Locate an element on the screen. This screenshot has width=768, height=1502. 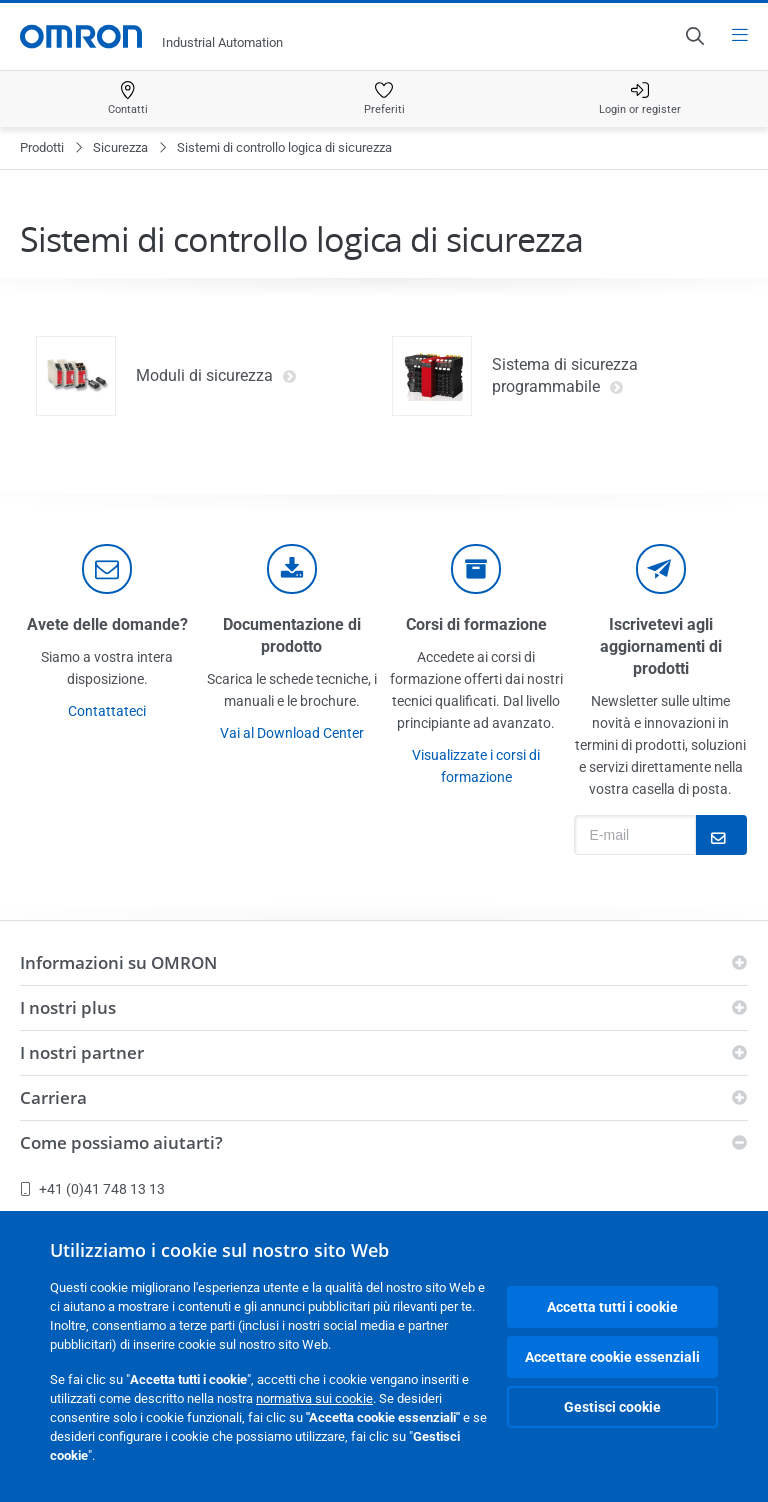
Documentazione di prodotto is located at coordinates (292, 635).